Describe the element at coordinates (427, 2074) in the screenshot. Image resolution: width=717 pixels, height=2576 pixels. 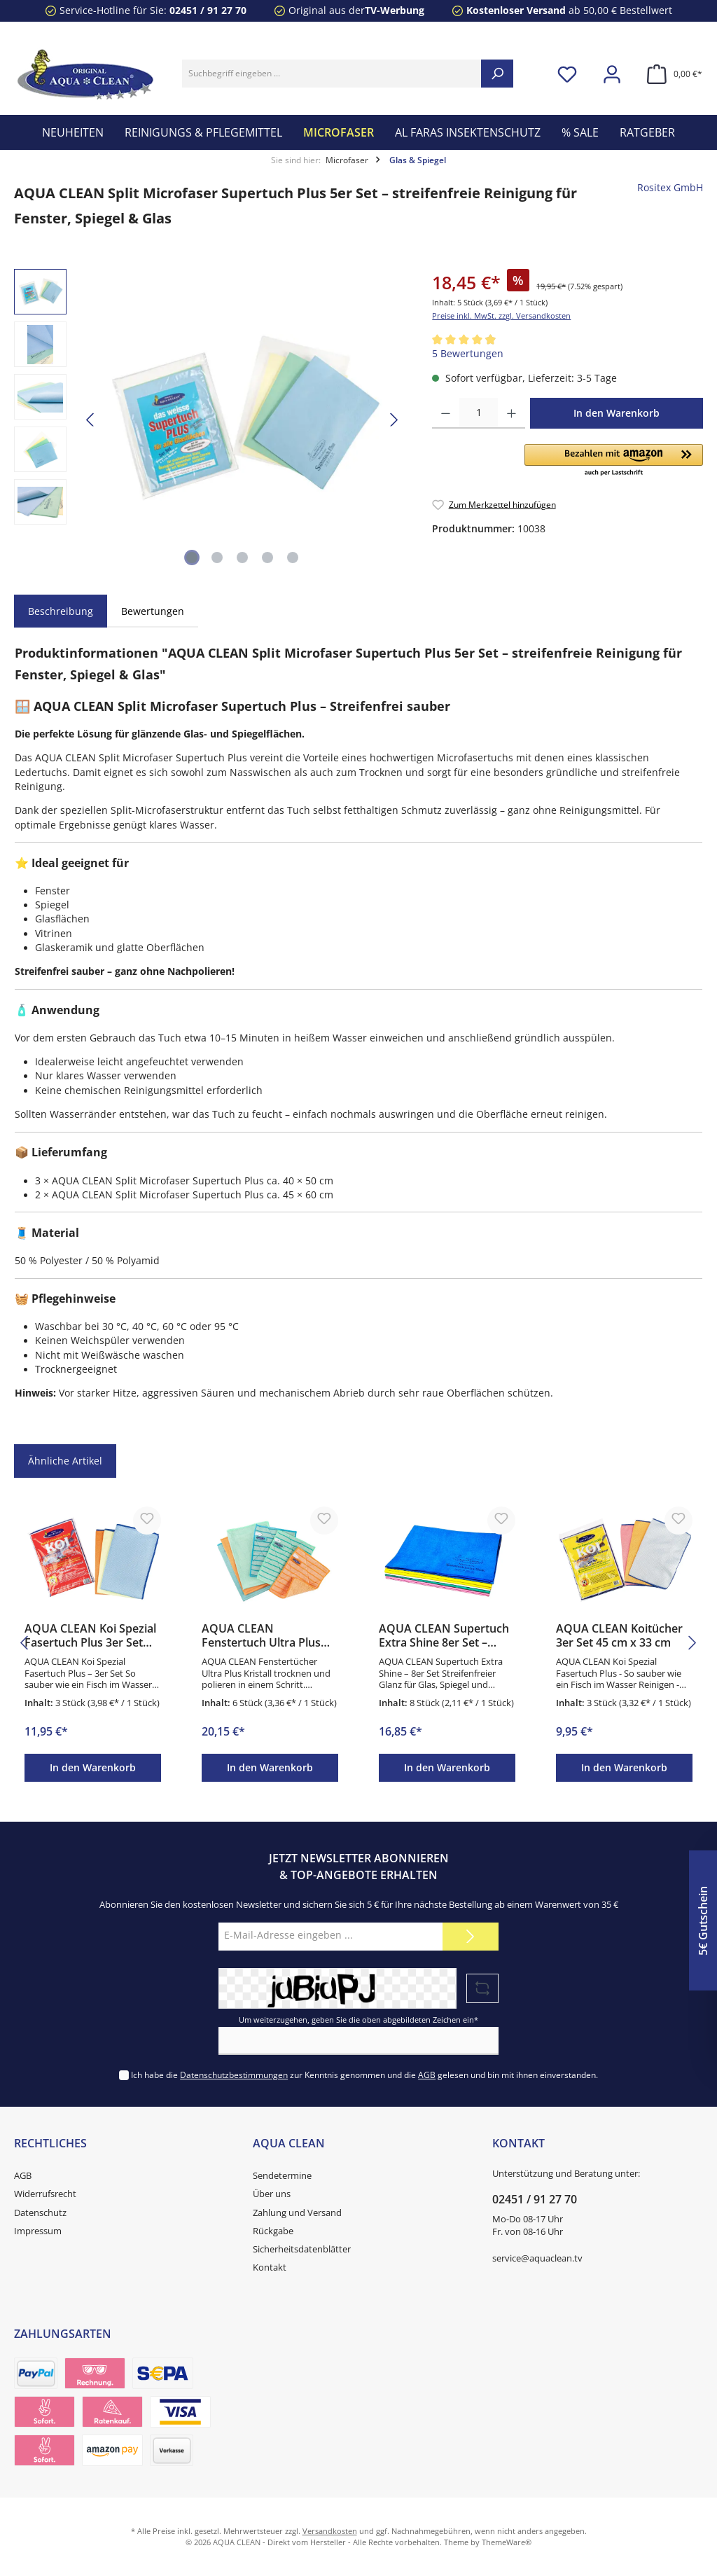
I see `AGB` at that location.